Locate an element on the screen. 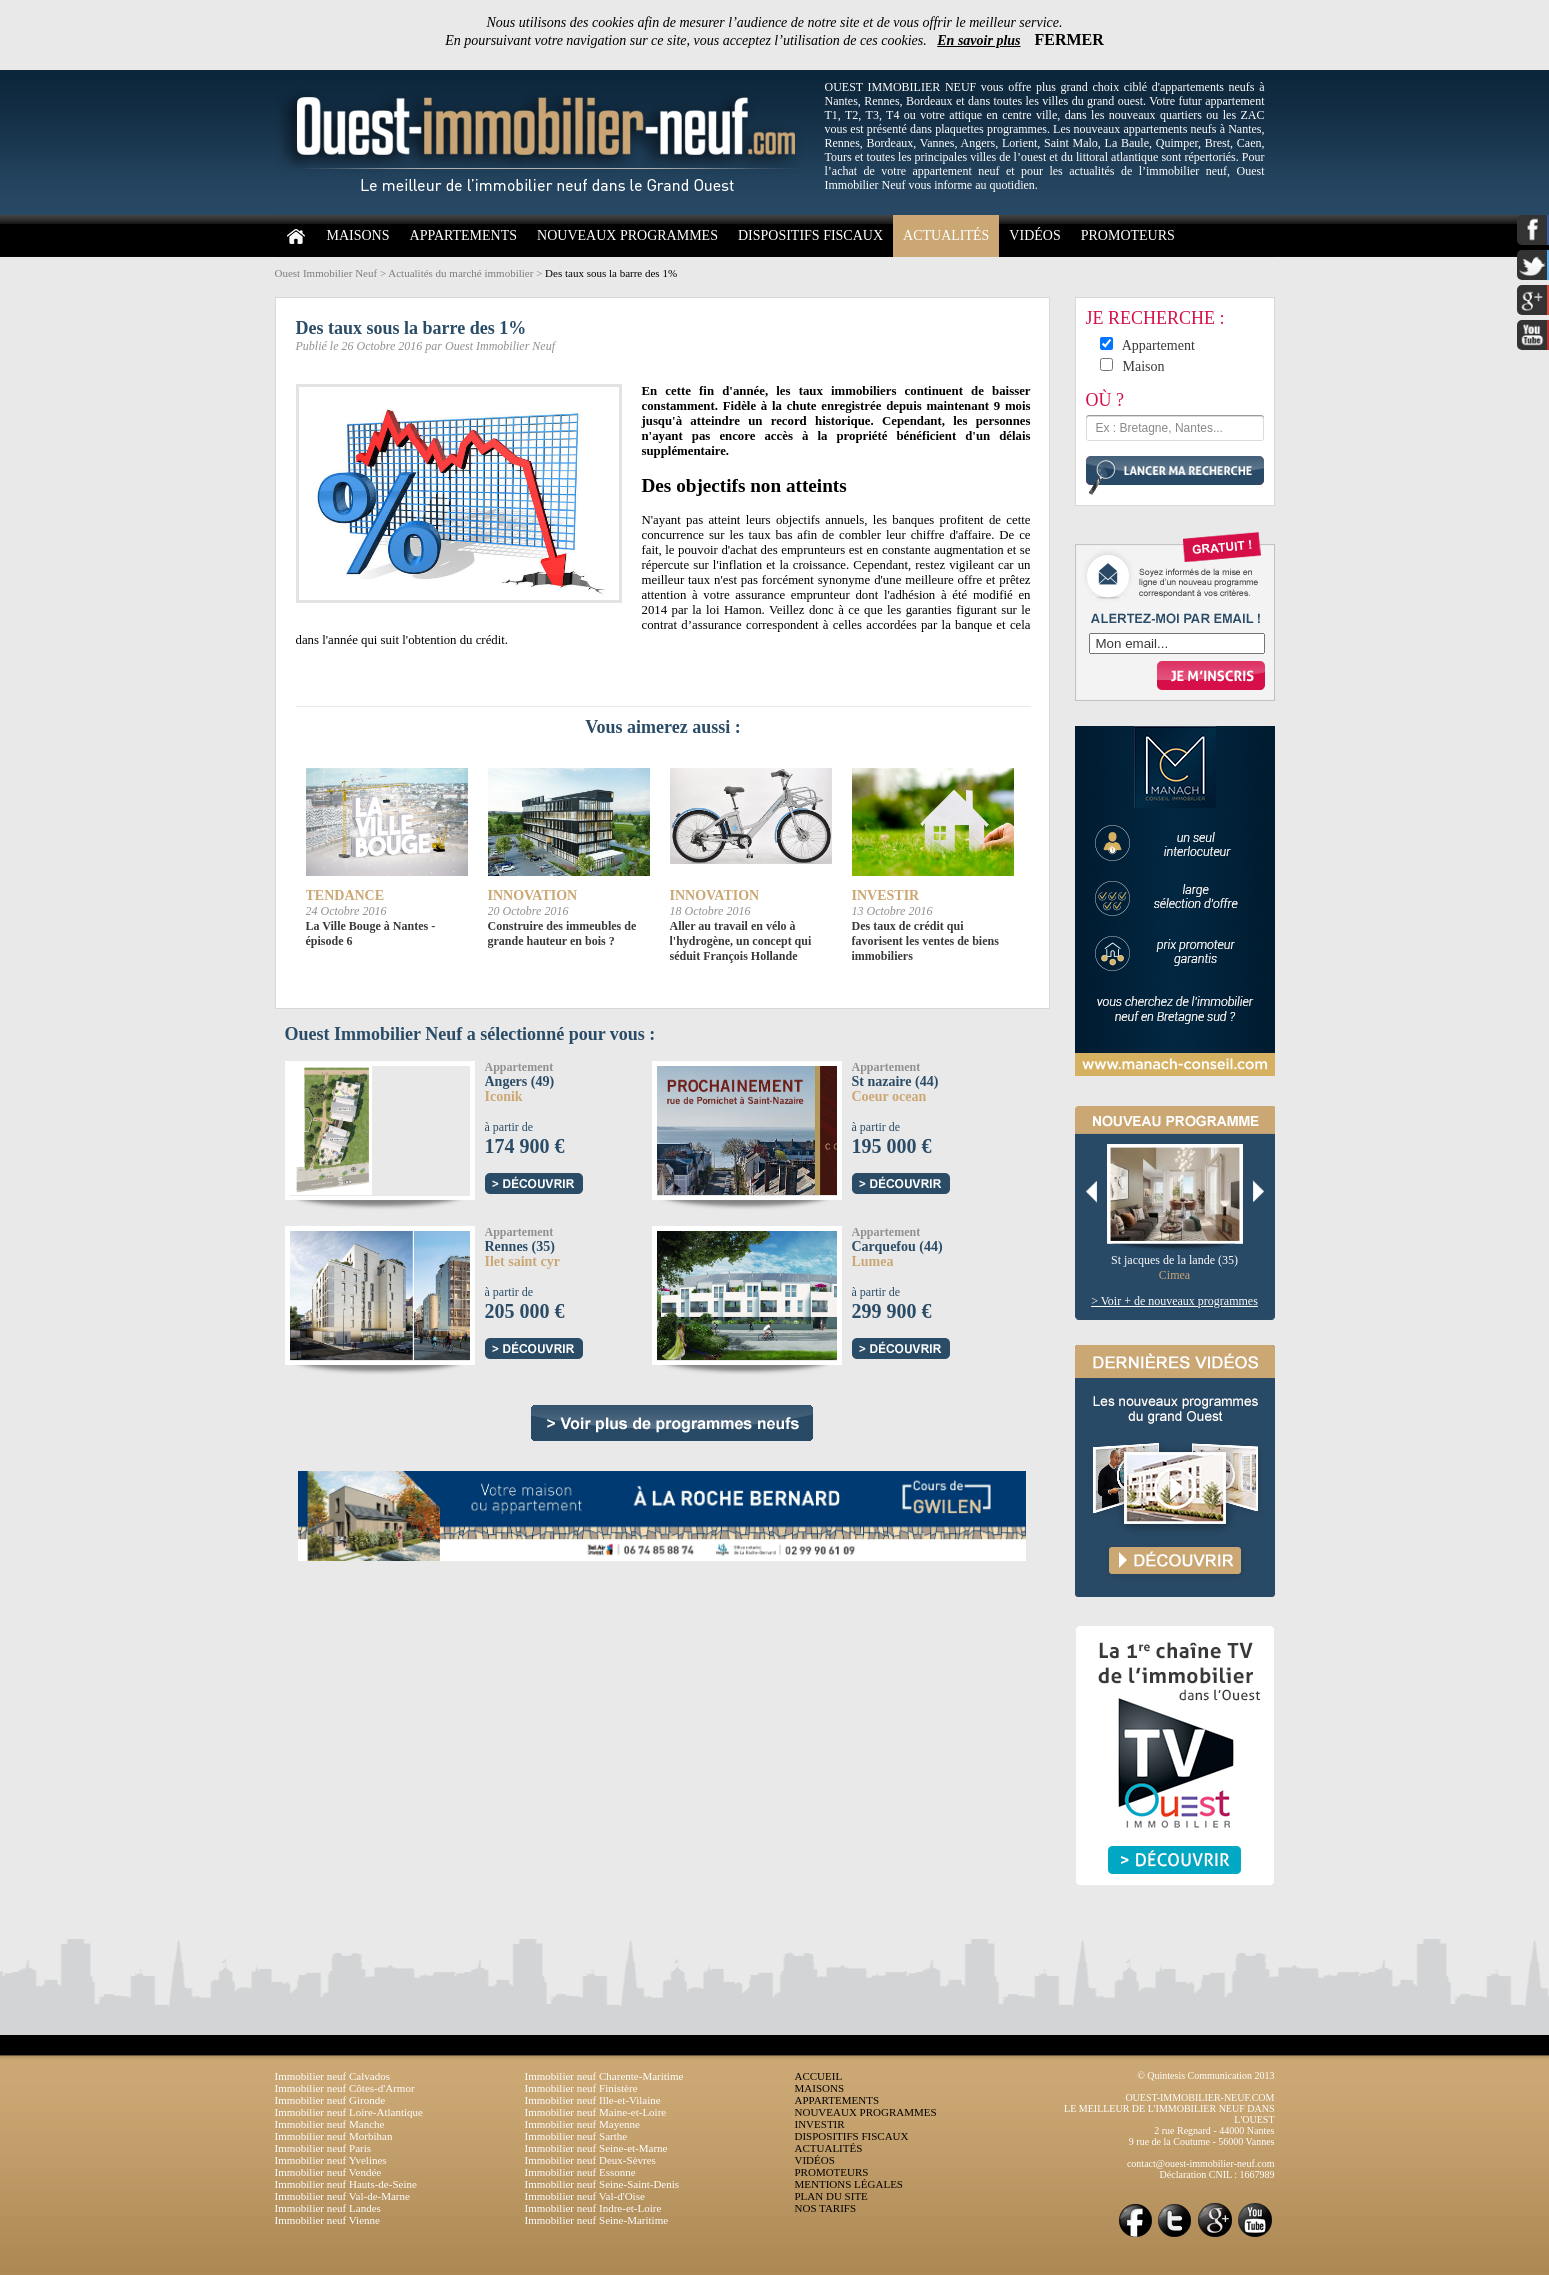 The width and height of the screenshot is (1549, 2275). Immobilier neuf Seine-Saint-Denis is located at coordinates (602, 2184).